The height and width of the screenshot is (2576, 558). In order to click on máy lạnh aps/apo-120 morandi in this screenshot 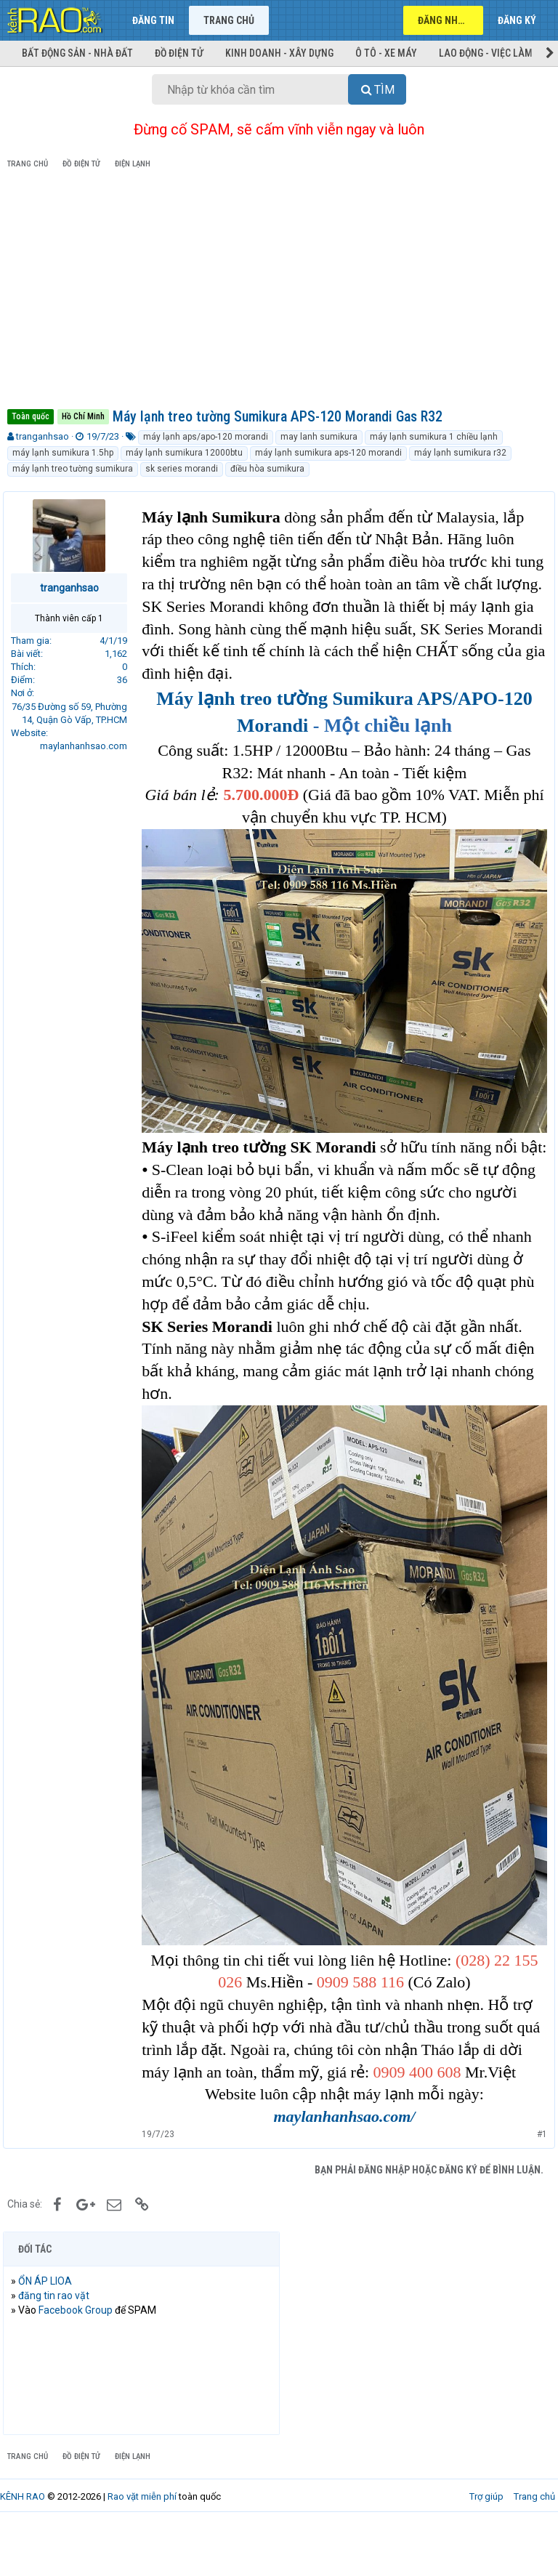, I will do `click(205, 437)`.